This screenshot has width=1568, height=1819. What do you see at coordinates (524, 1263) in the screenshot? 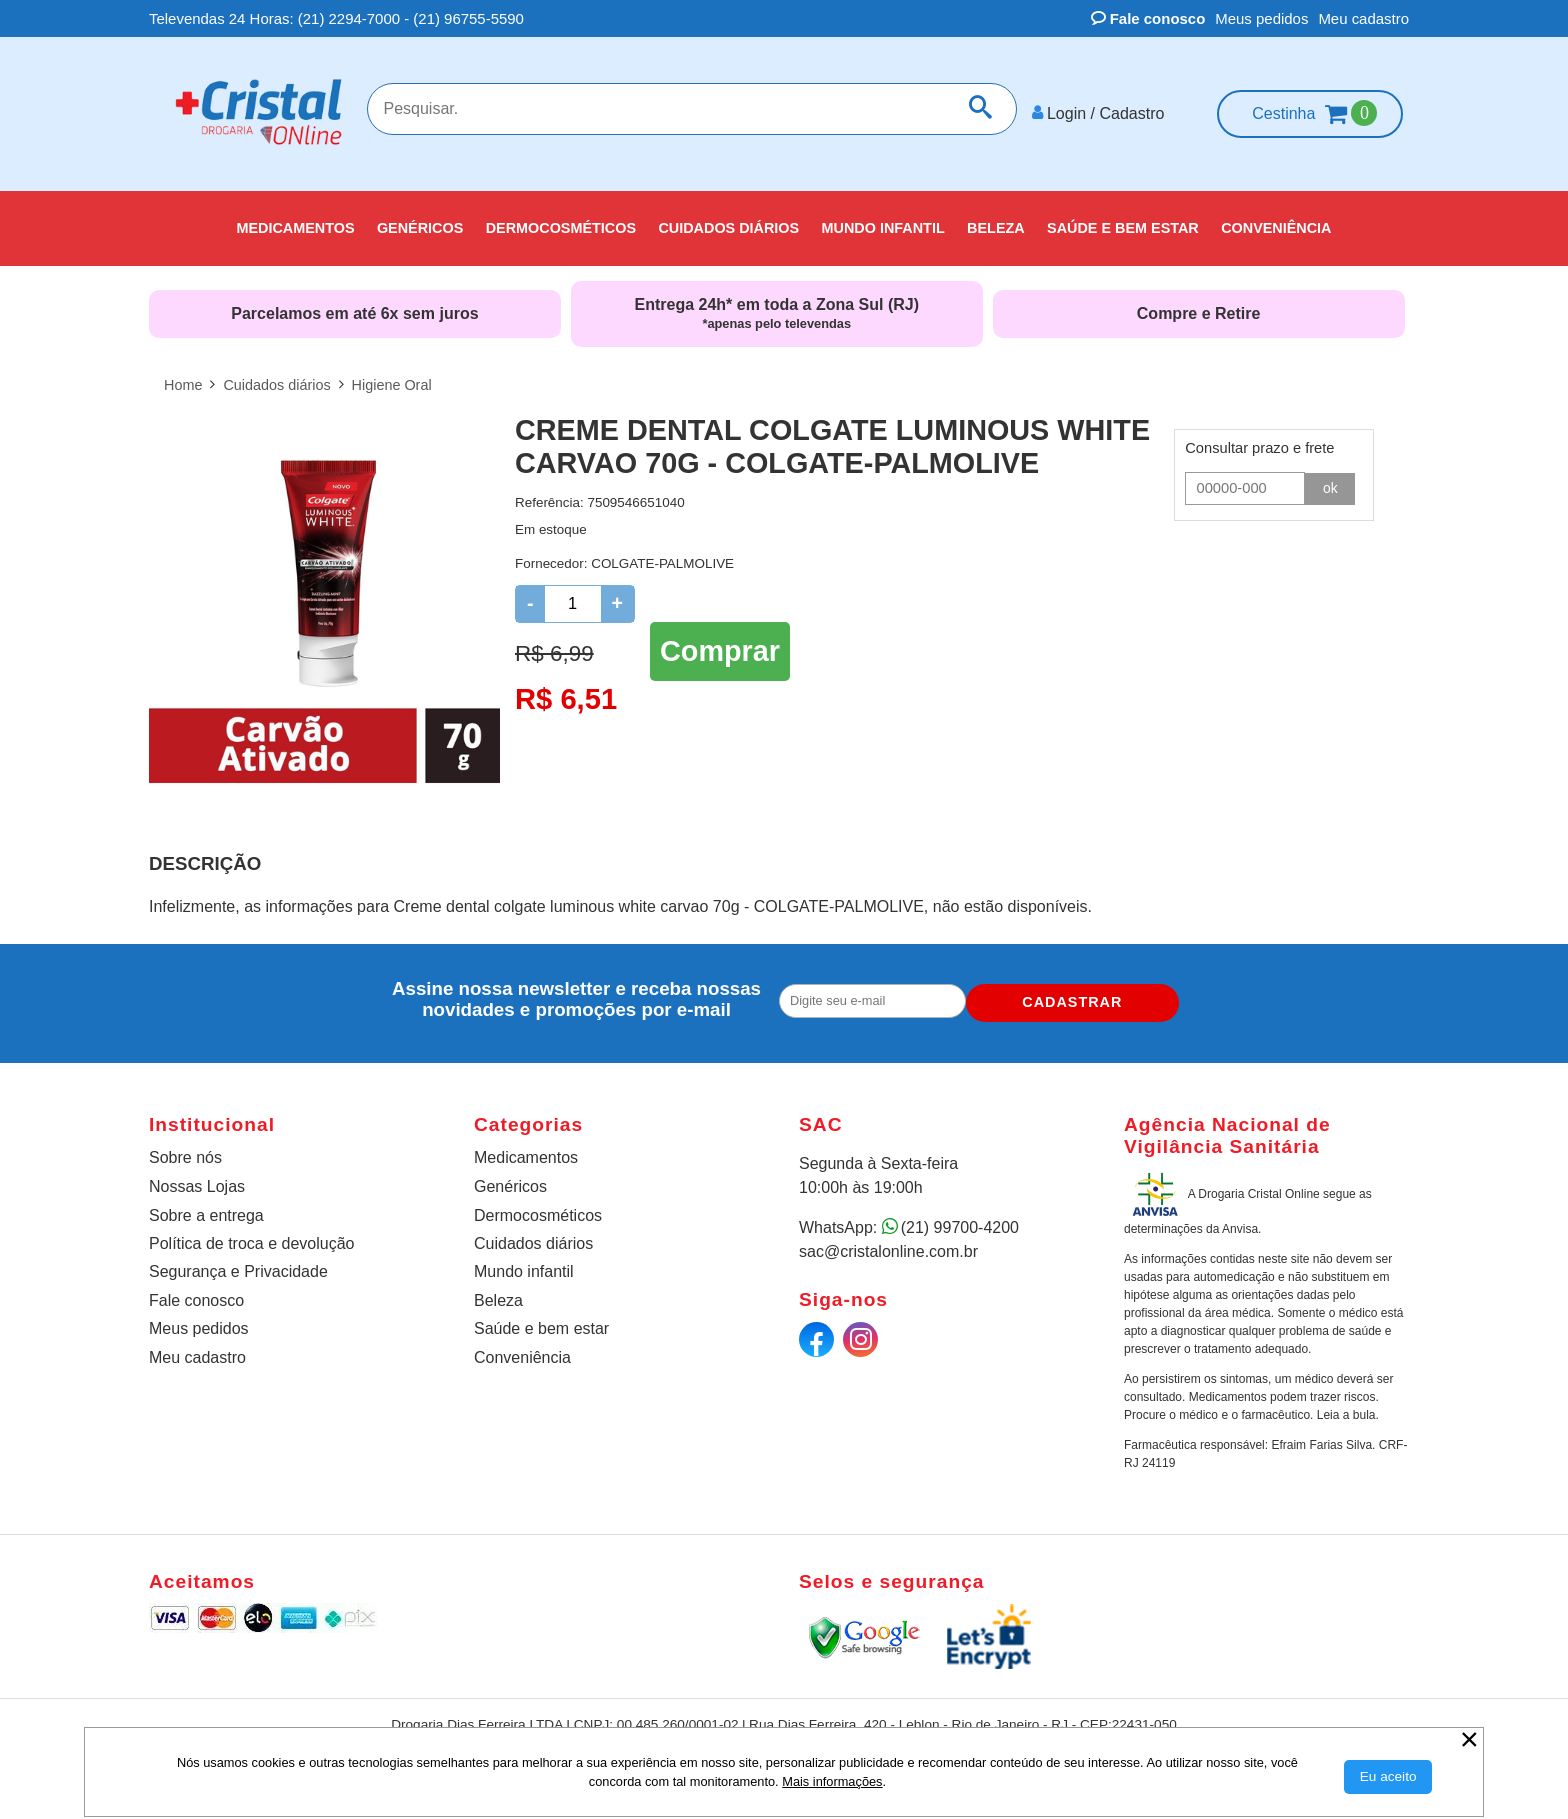
I see `Mundo infantil` at bounding box center [524, 1263].